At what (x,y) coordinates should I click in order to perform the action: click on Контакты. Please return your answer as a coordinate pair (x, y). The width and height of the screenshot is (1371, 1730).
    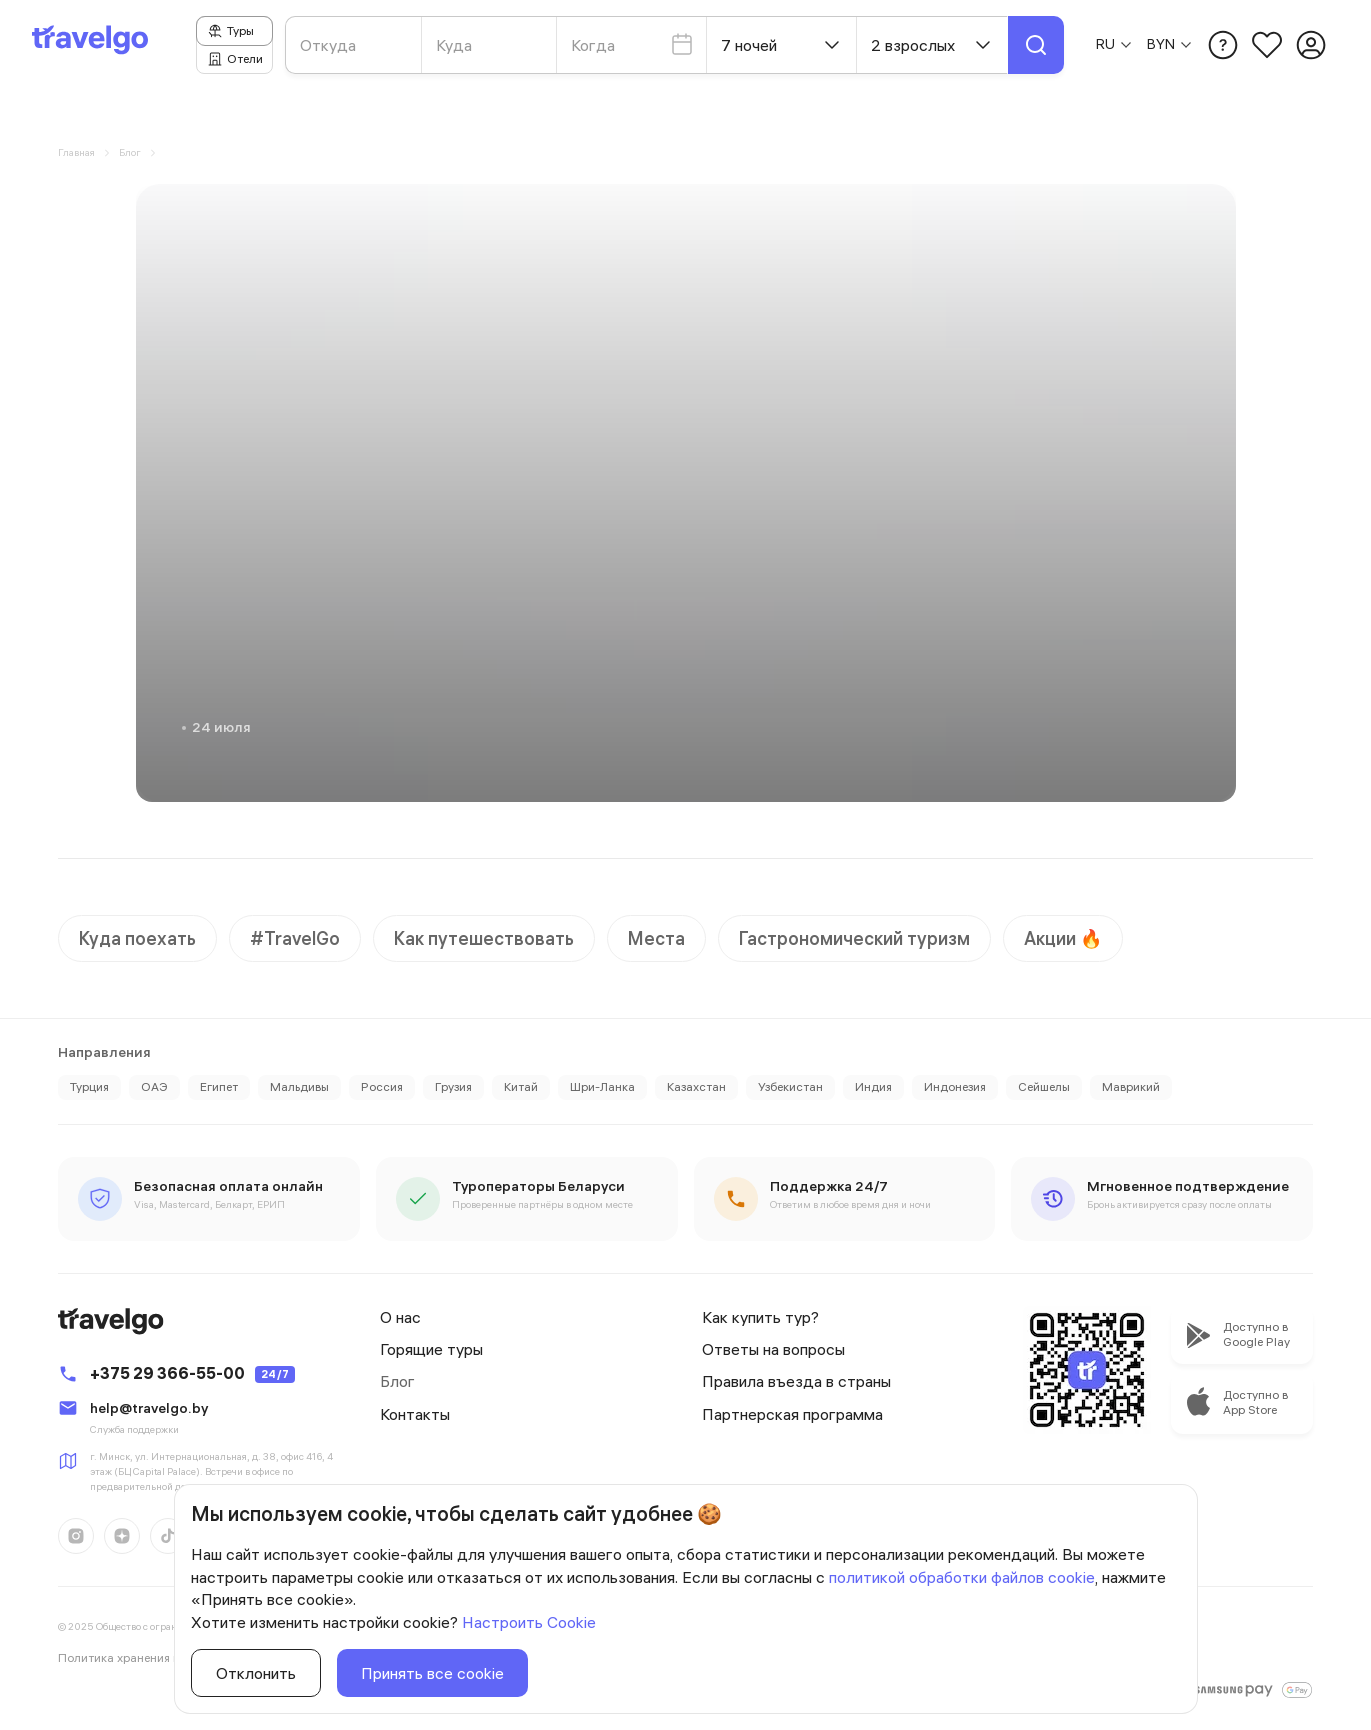
    Looking at the image, I should click on (415, 1414).